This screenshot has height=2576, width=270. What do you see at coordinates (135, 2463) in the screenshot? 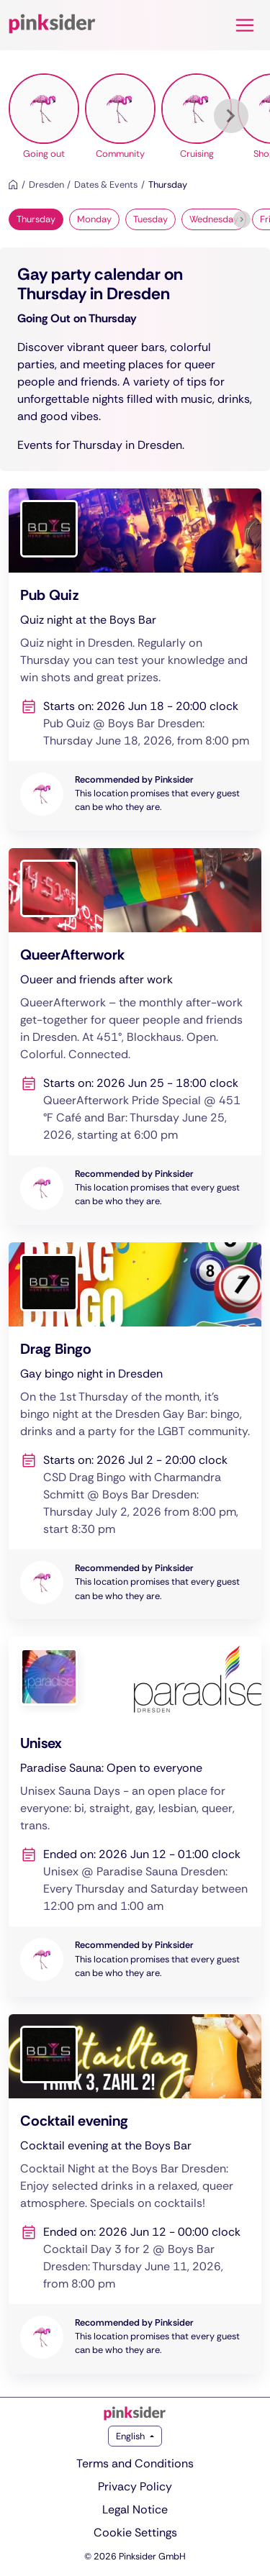
I see `Terms and Conditions` at bounding box center [135, 2463].